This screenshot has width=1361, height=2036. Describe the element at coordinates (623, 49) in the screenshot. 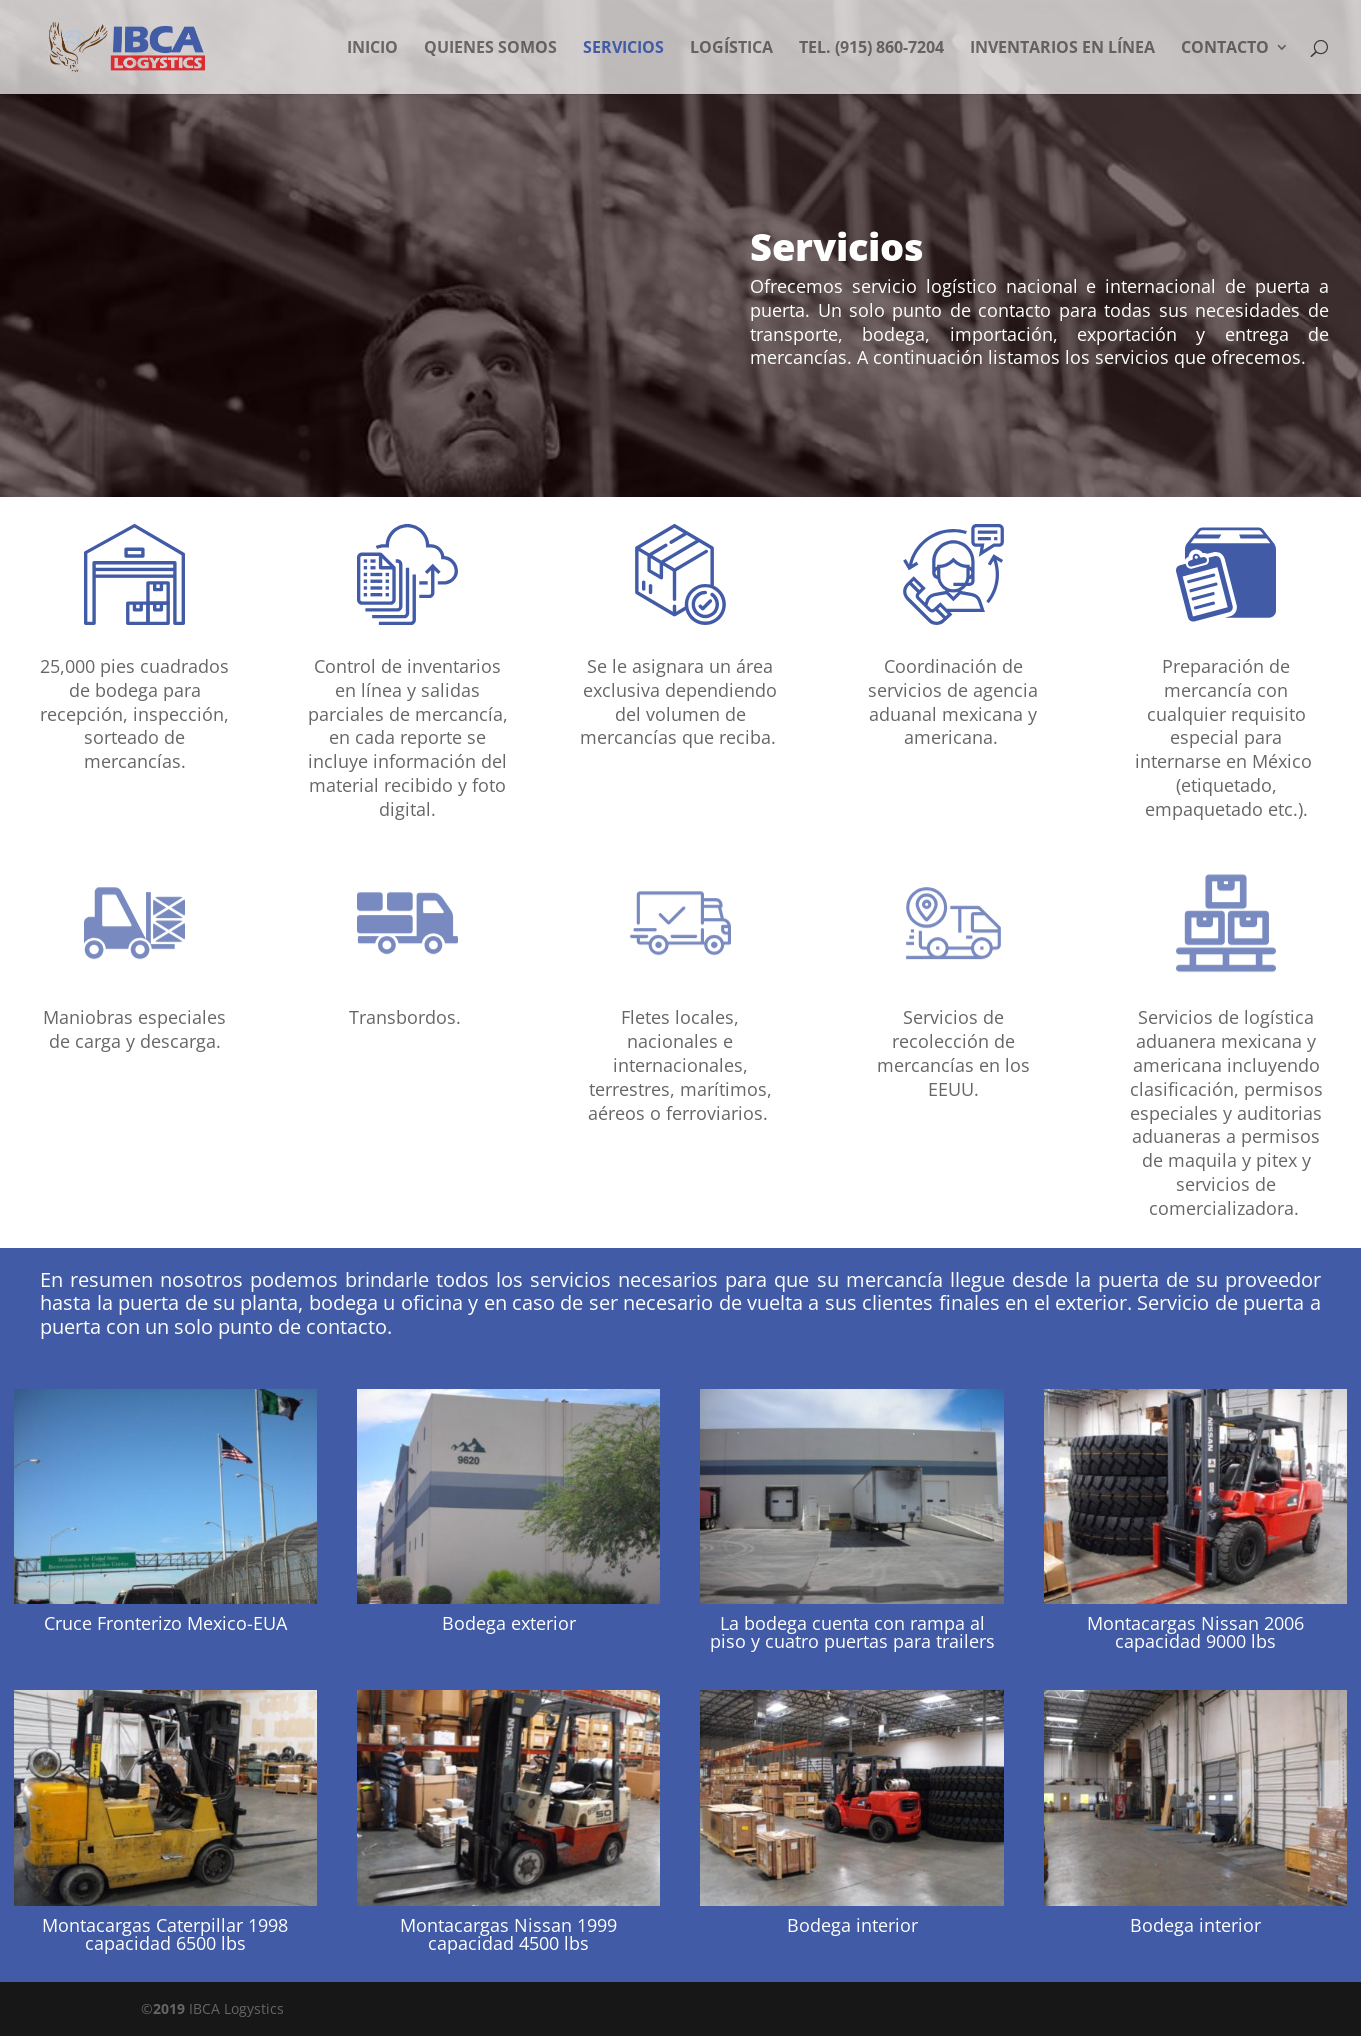

I see `Servicios` at that location.